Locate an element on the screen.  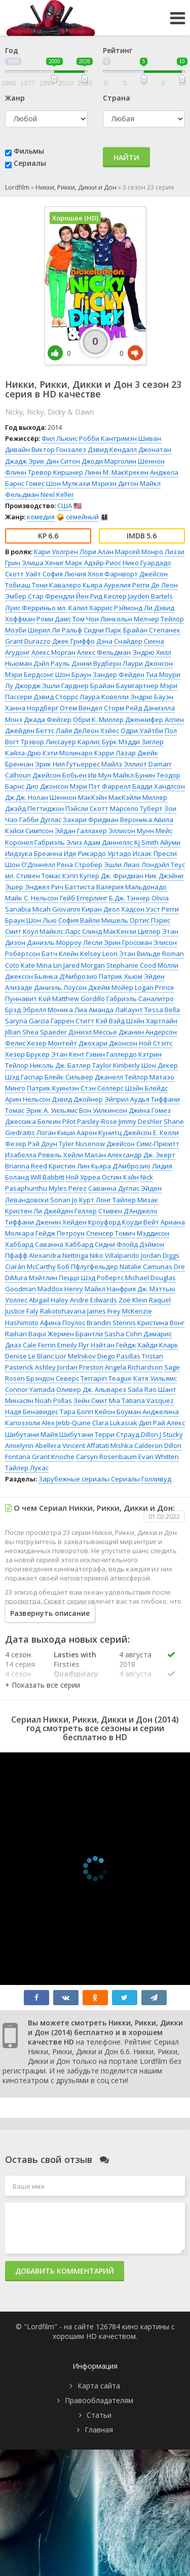
Зарубежные сериалы is located at coordinates (74, 1478).